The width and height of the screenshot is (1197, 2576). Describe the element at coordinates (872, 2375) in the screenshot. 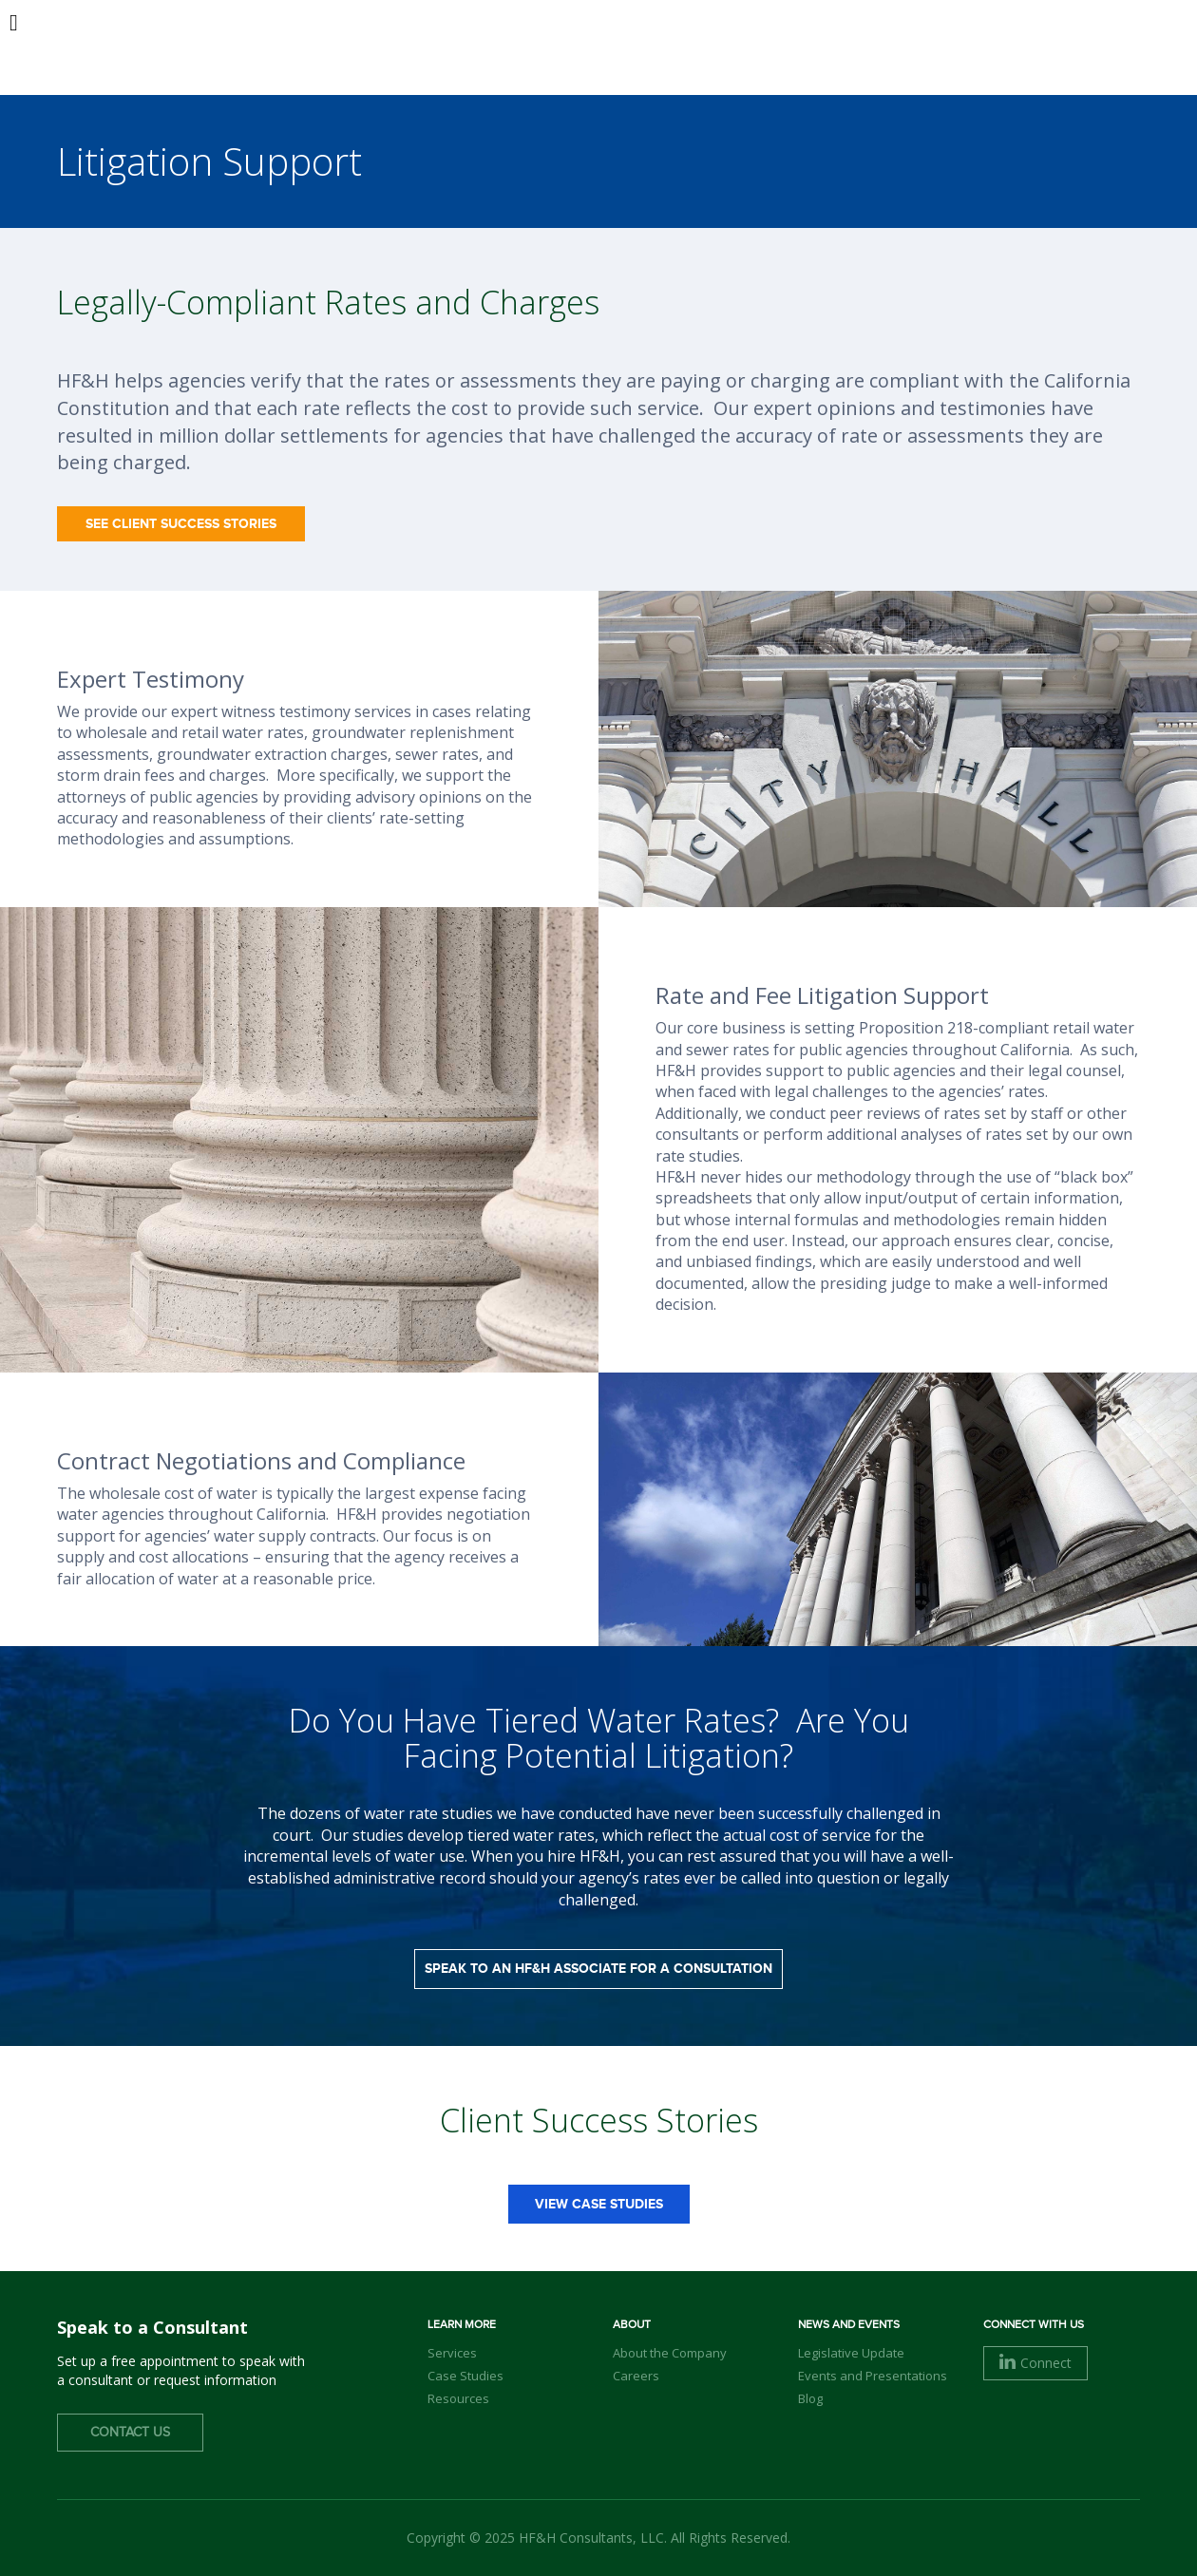

I see `Events and Presentations` at that location.